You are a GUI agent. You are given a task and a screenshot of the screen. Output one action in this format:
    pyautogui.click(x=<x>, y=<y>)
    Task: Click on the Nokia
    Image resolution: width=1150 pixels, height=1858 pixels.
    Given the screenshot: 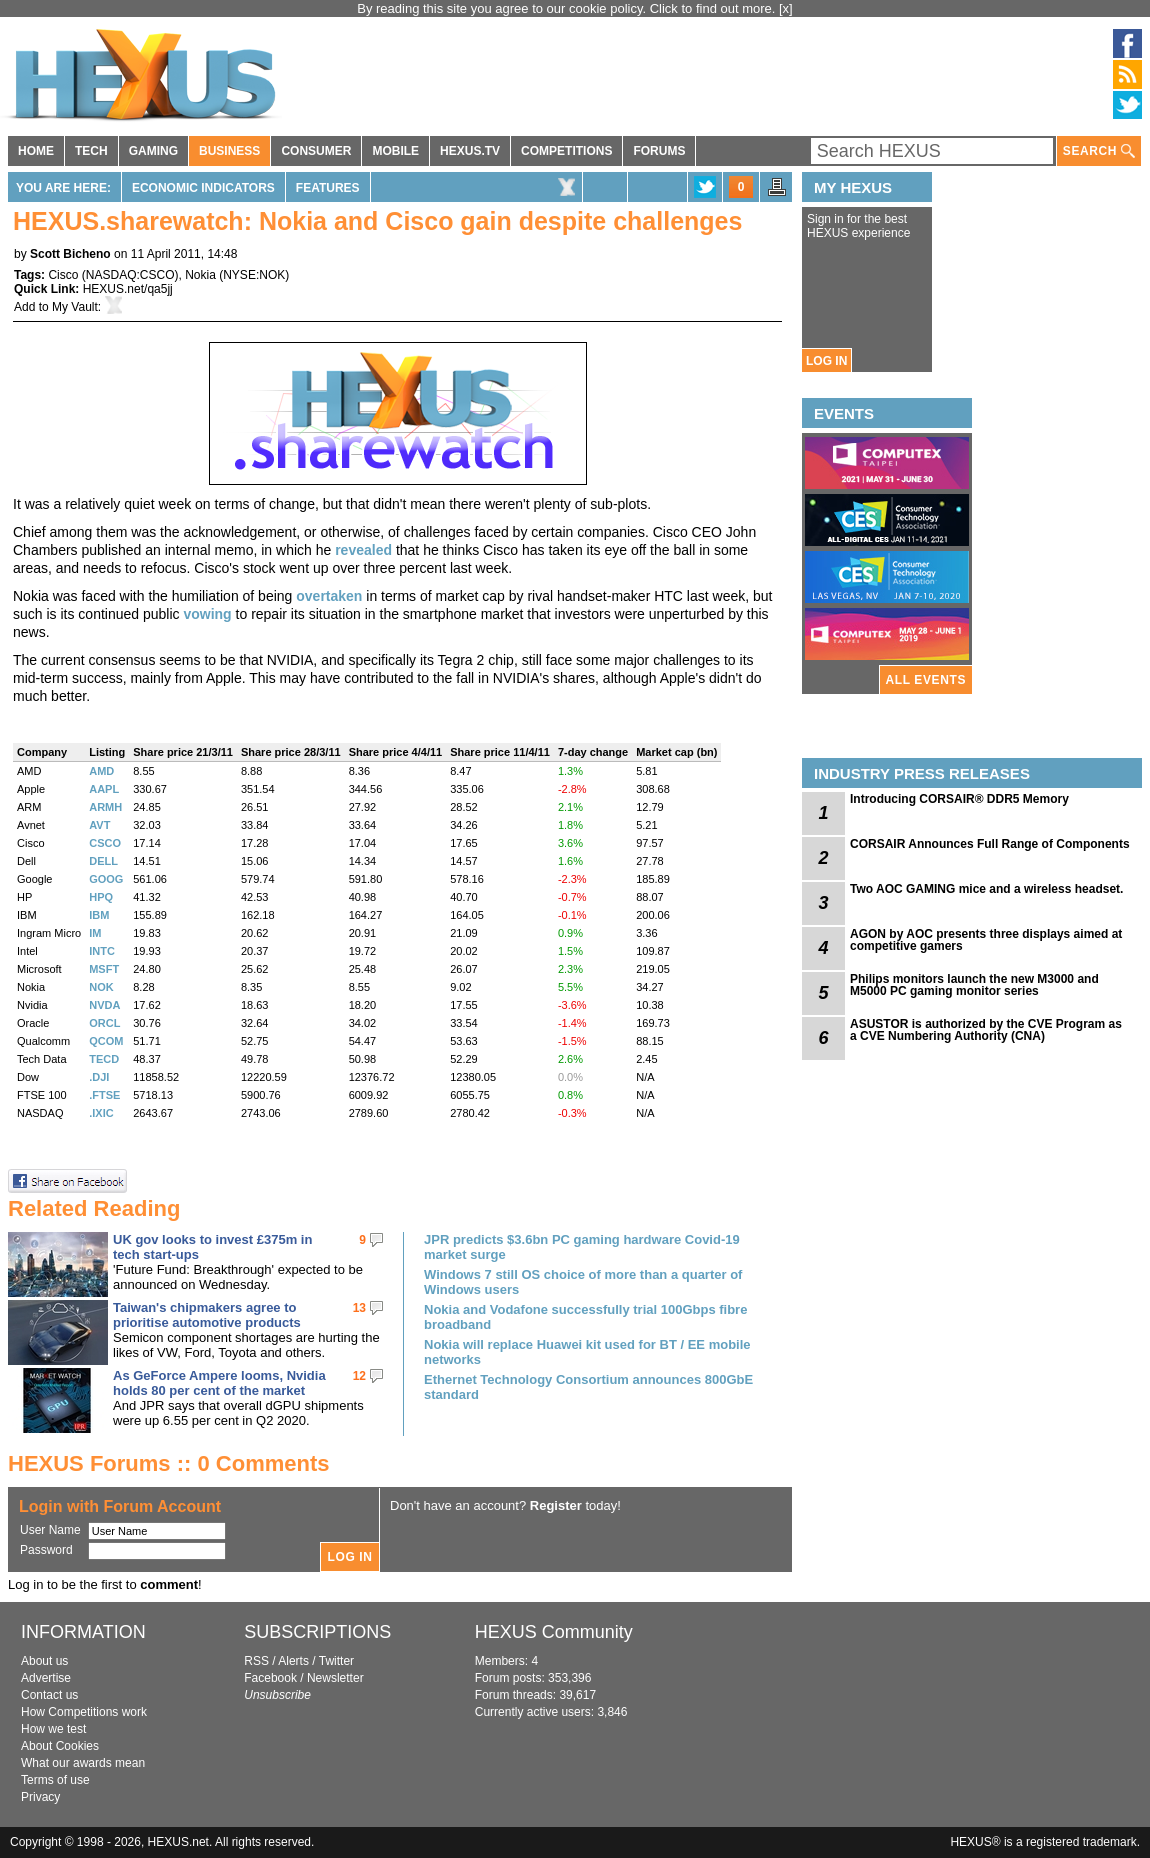 What is the action you would take?
    pyautogui.click(x=200, y=275)
    